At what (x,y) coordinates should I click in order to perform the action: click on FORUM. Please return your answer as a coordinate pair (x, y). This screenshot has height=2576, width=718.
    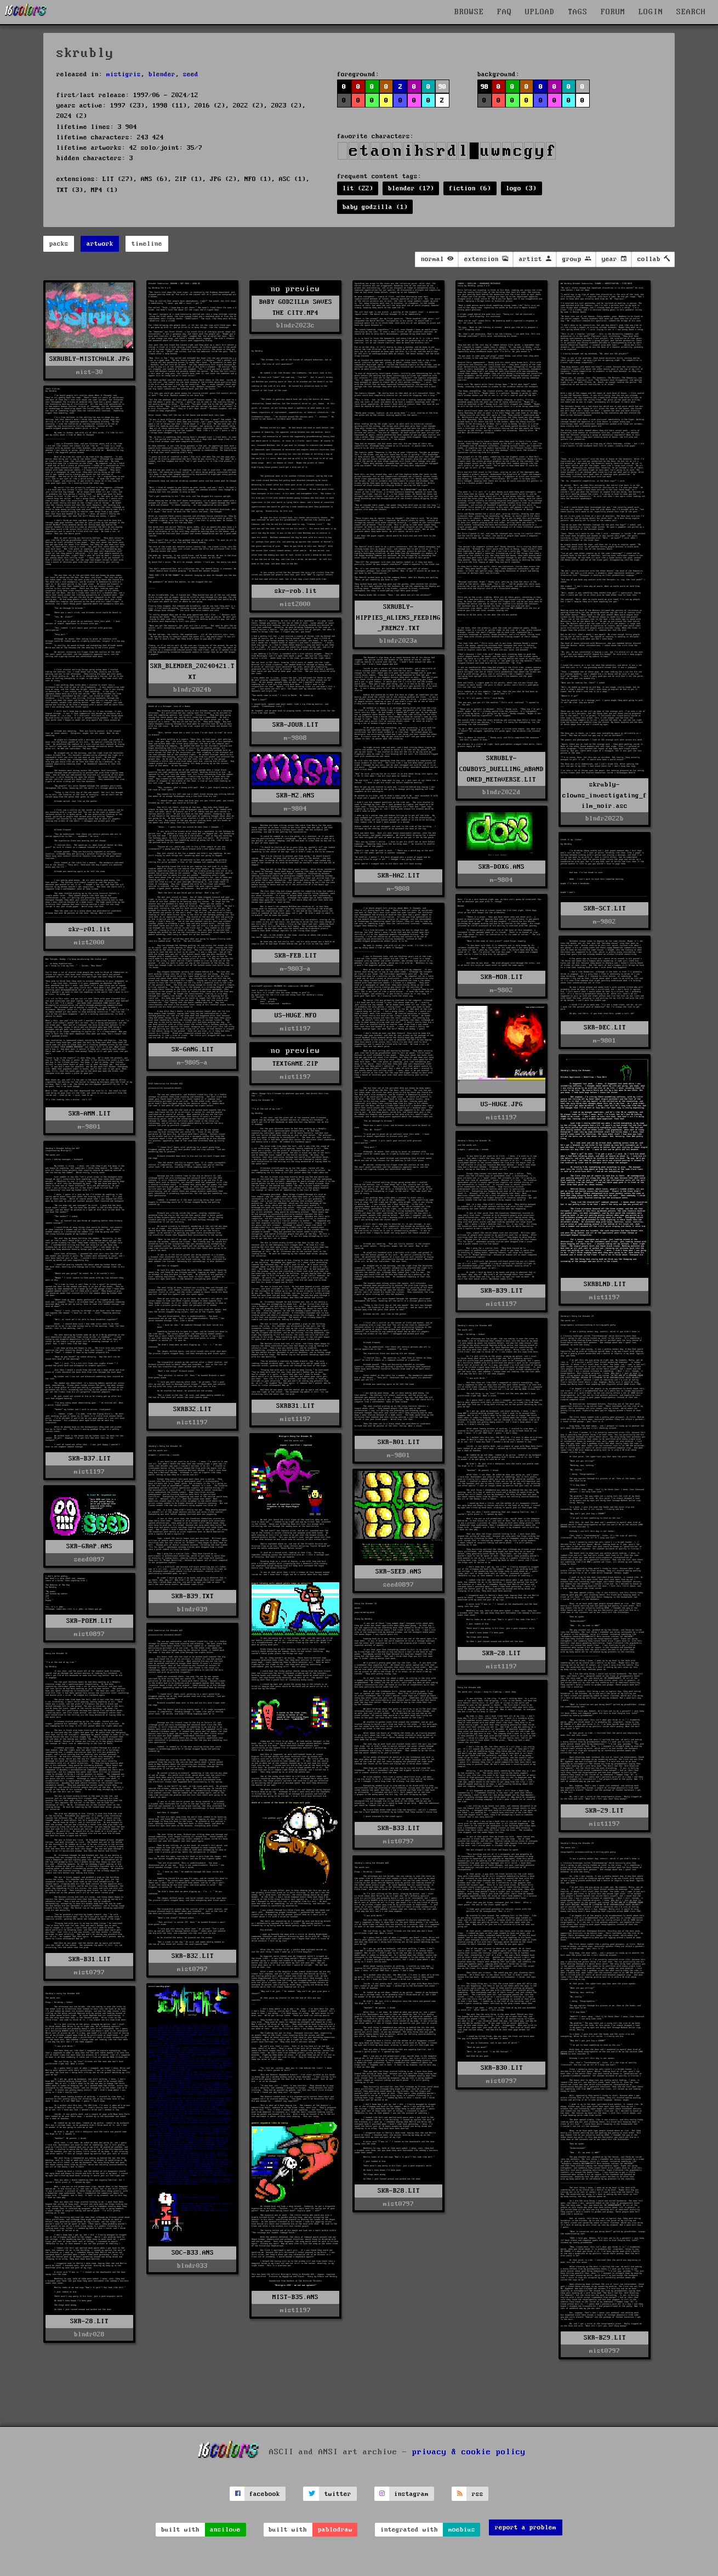
    Looking at the image, I should click on (613, 12).